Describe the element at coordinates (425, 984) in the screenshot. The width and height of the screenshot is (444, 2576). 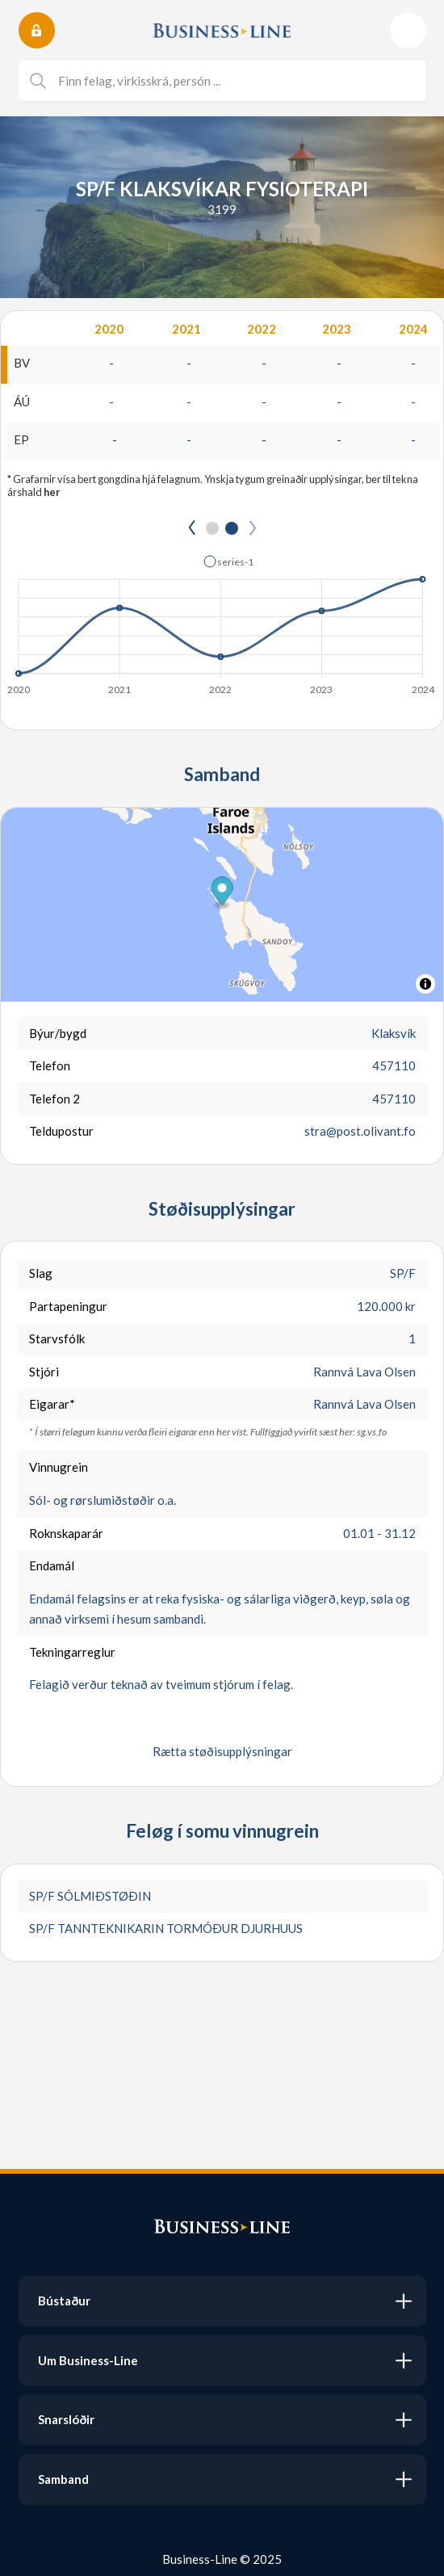
I see `[Toggle attribution]` at that location.